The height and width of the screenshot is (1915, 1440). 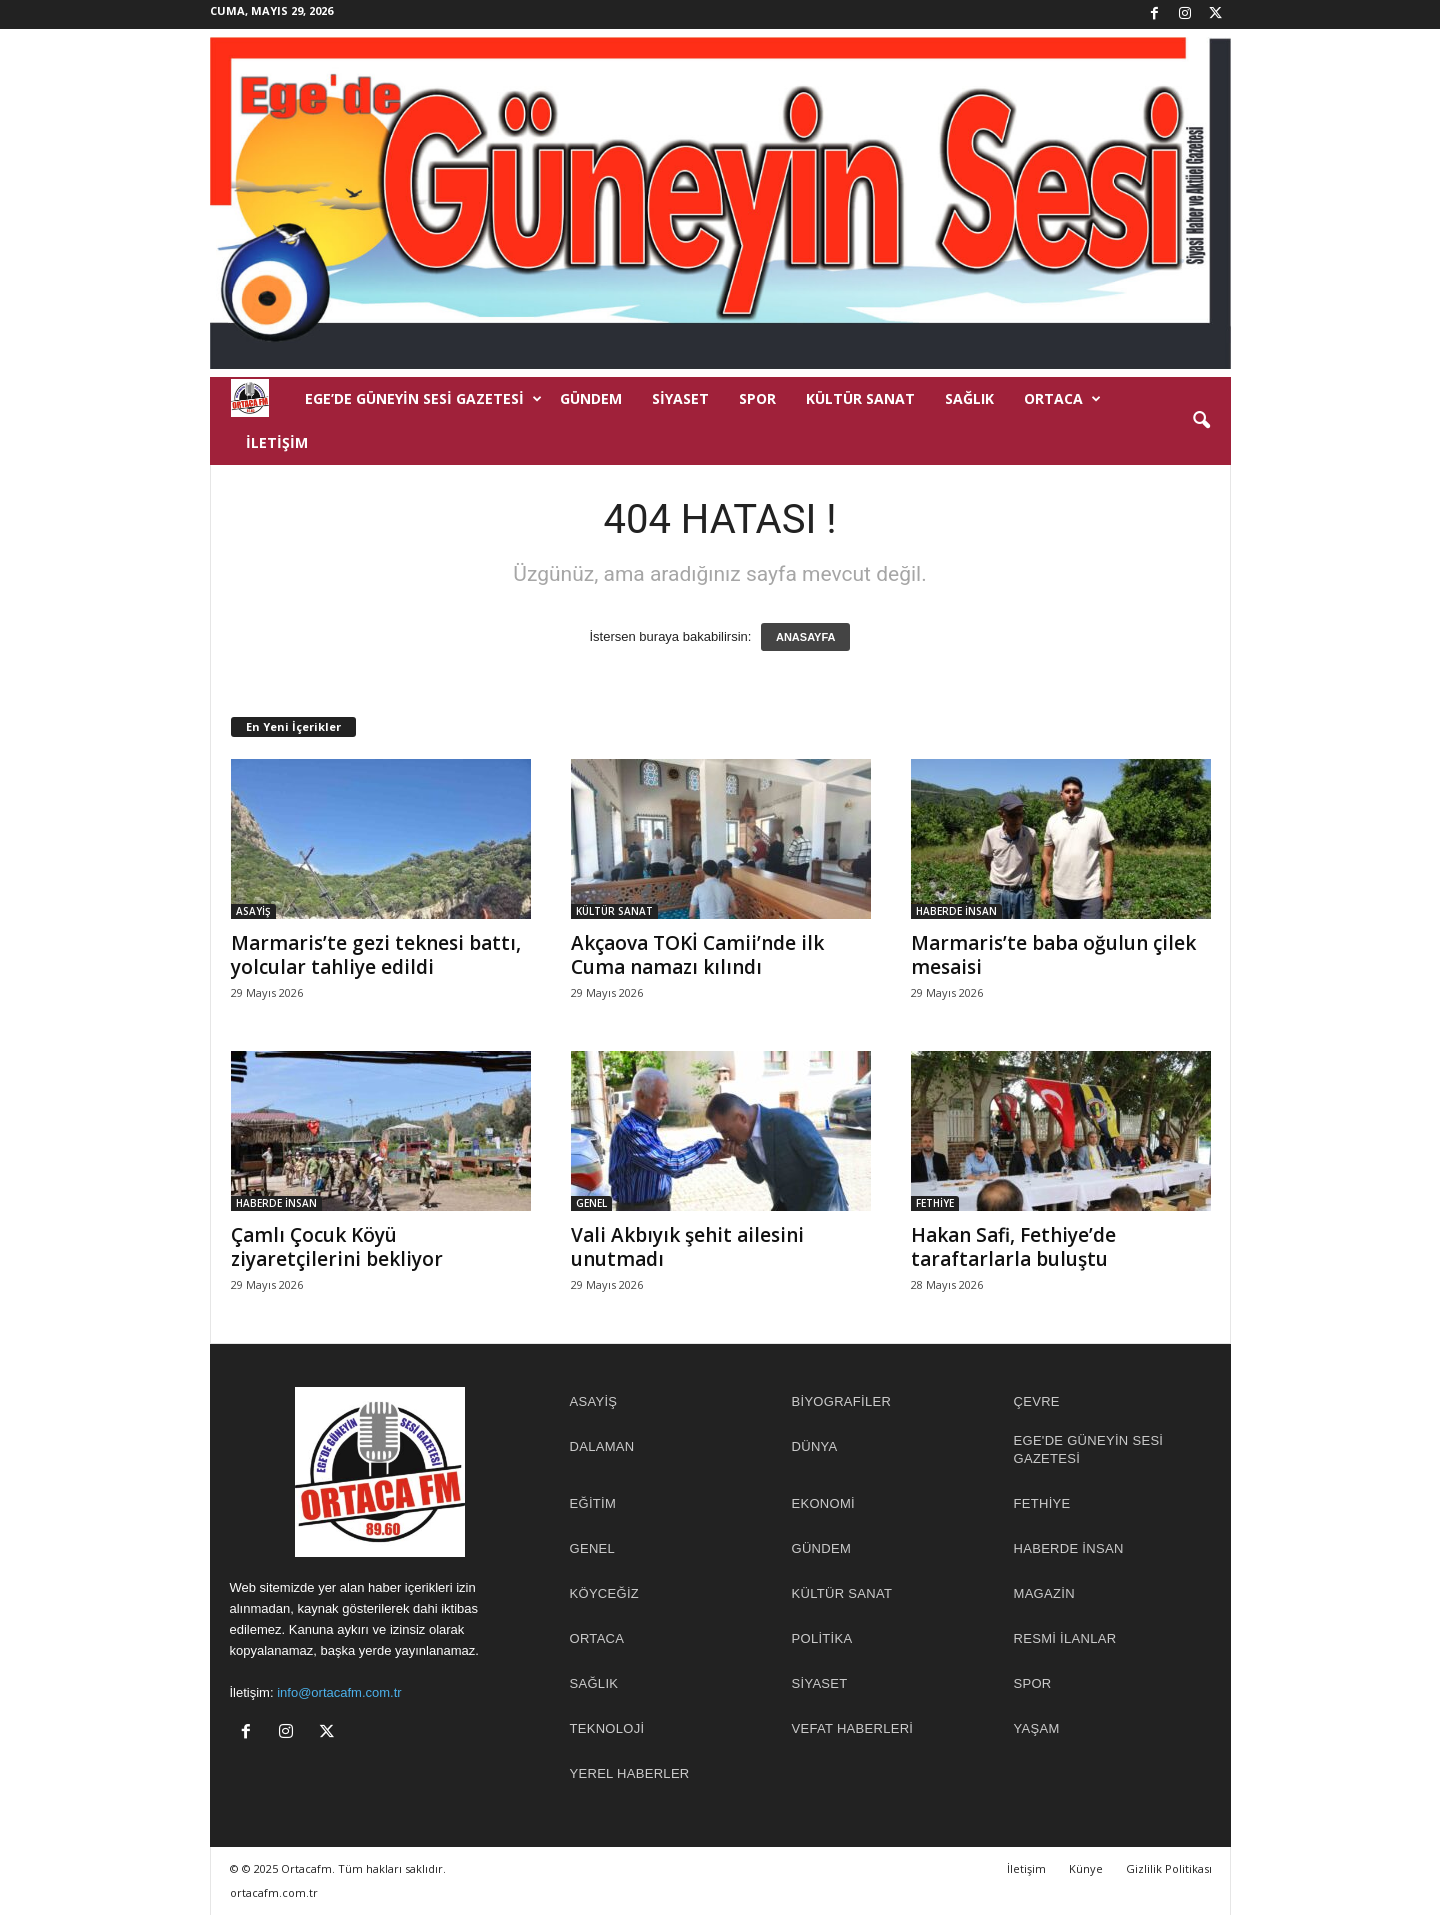 I want to click on Hakan Safi, Fethiye’de taraftarlarla buluştu, so click(x=1013, y=1247).